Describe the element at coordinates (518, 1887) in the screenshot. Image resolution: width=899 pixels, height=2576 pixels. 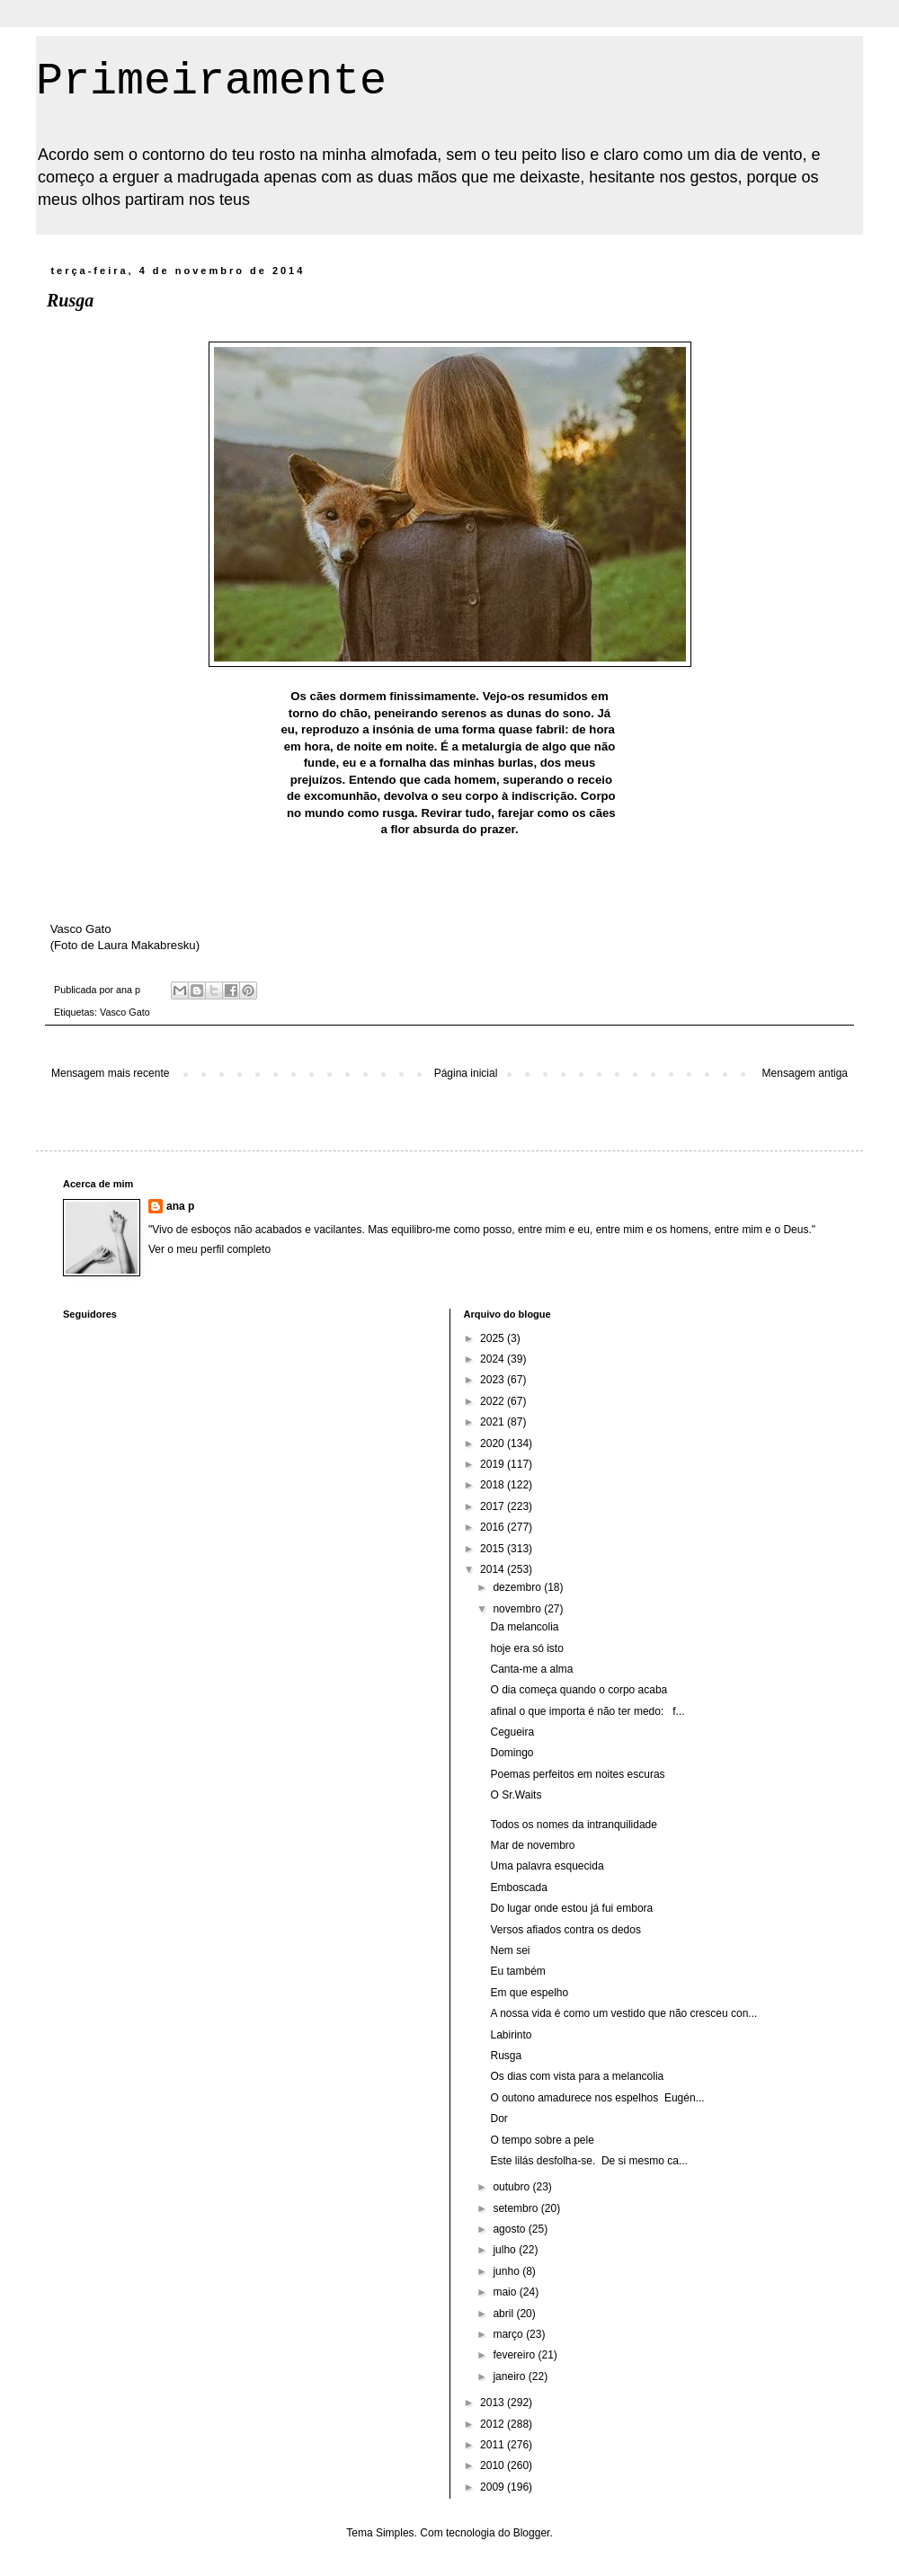
I see `Emboscada` at that location.